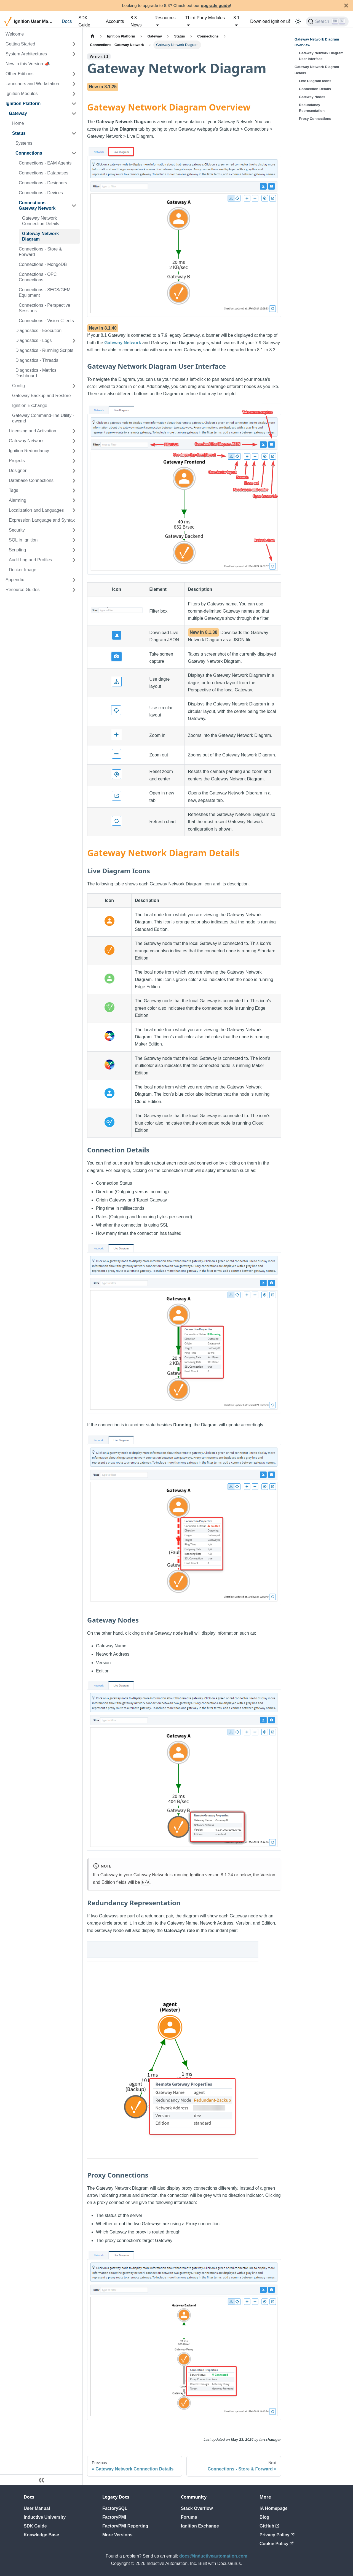 The image size is (353, 2576). Describe the element at coordinates (114, 2508) in the screenshot. I see `FactorySQL` at that location.